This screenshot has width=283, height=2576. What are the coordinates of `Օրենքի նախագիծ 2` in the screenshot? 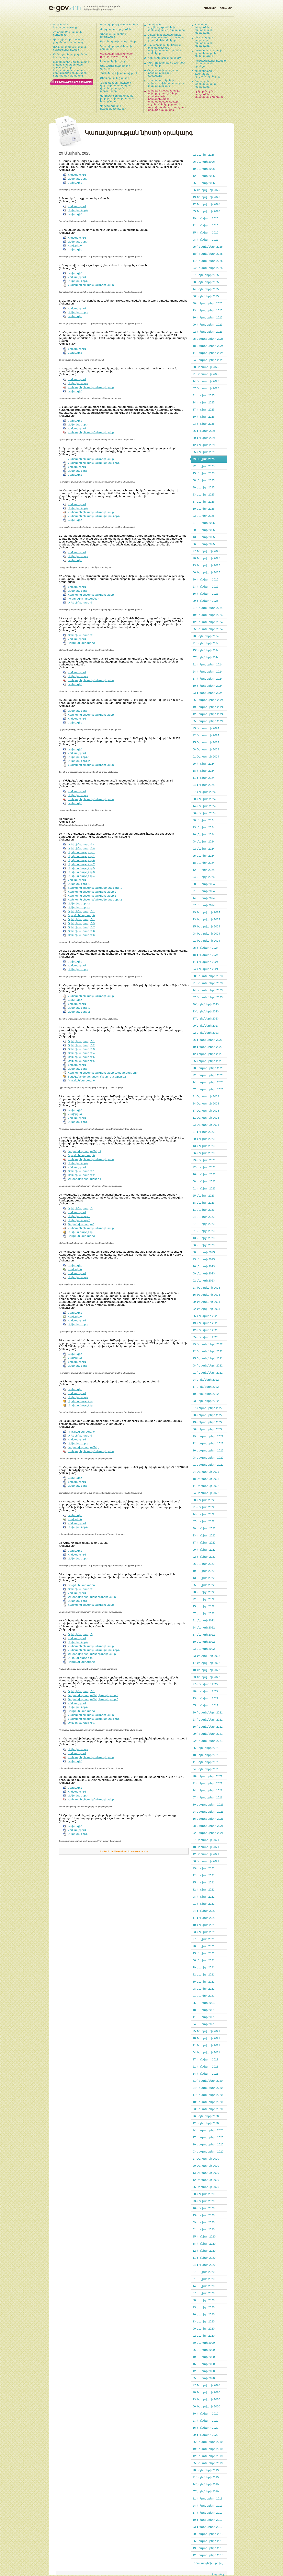 It's located at (81, 911).